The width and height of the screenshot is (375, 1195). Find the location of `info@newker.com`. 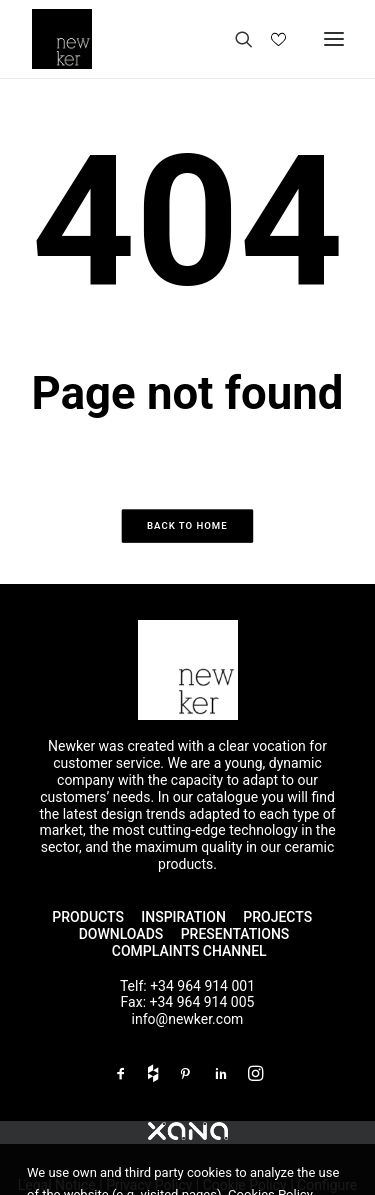

info@newker.com is located at coordinates (188, 1019).